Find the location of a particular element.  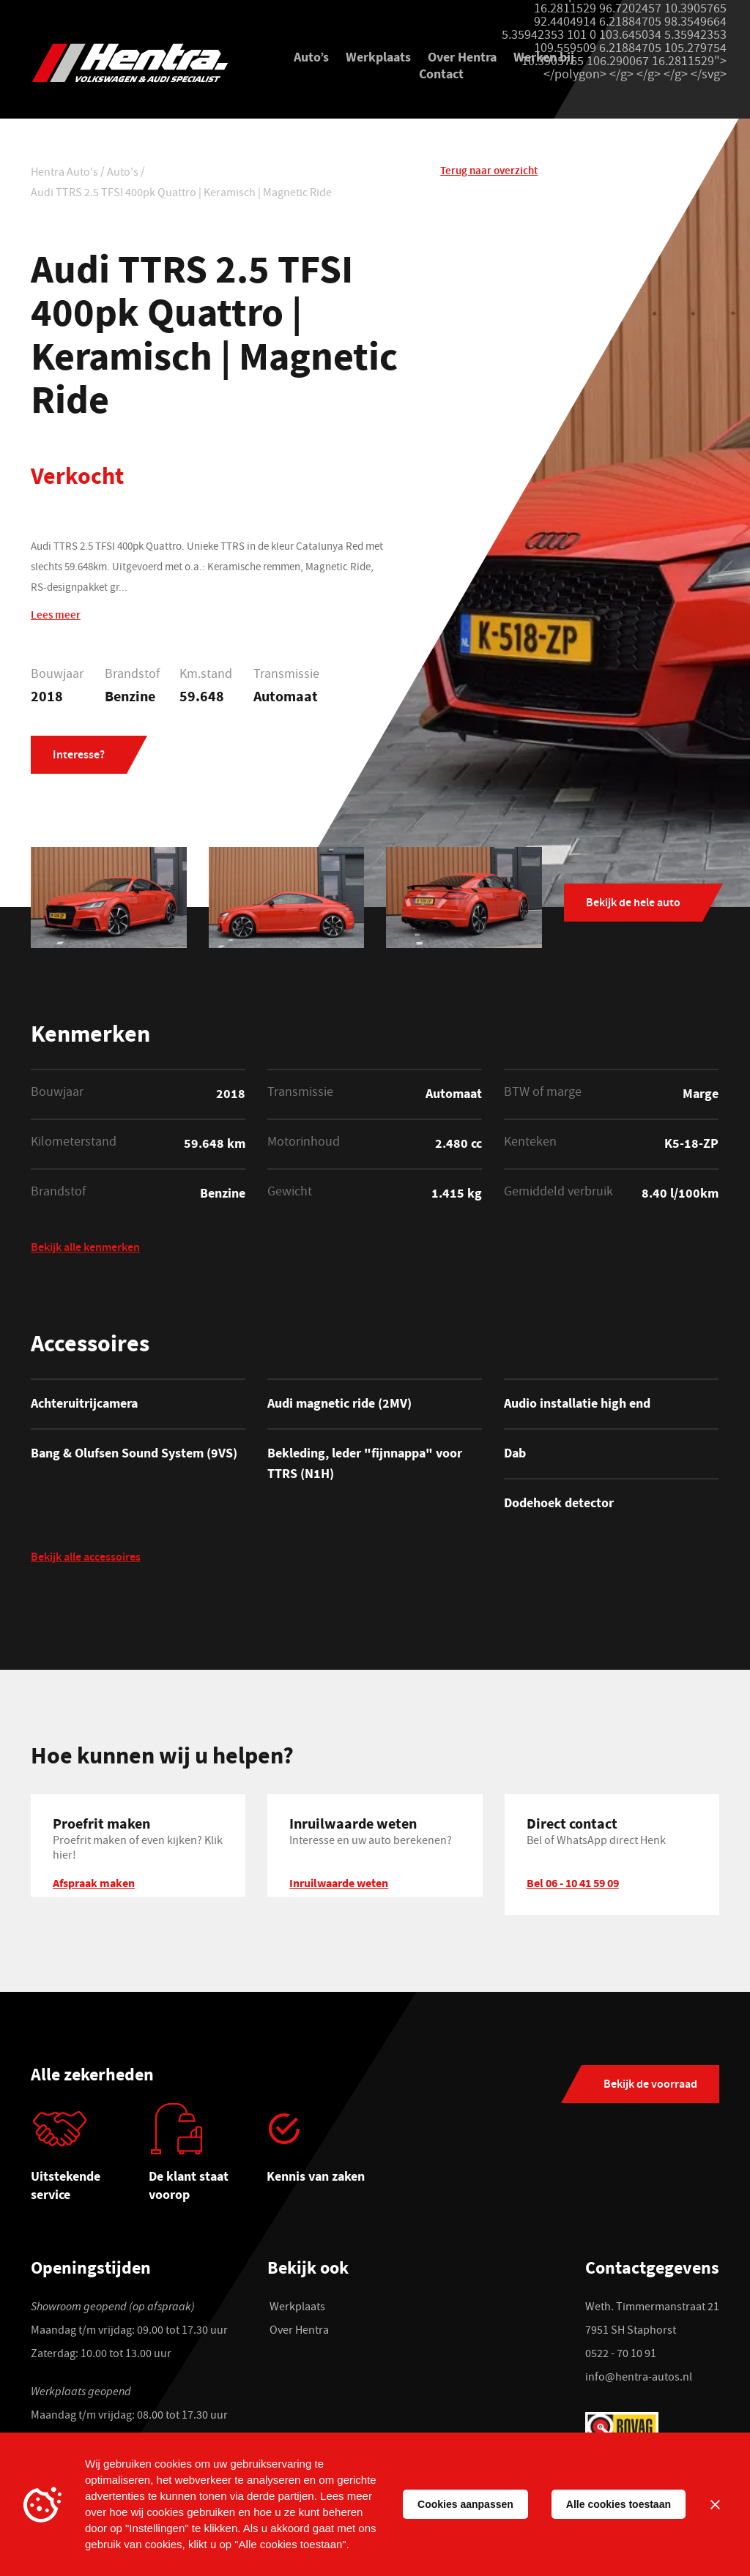

[tabpanel] is located at coordinates (90, 2160).